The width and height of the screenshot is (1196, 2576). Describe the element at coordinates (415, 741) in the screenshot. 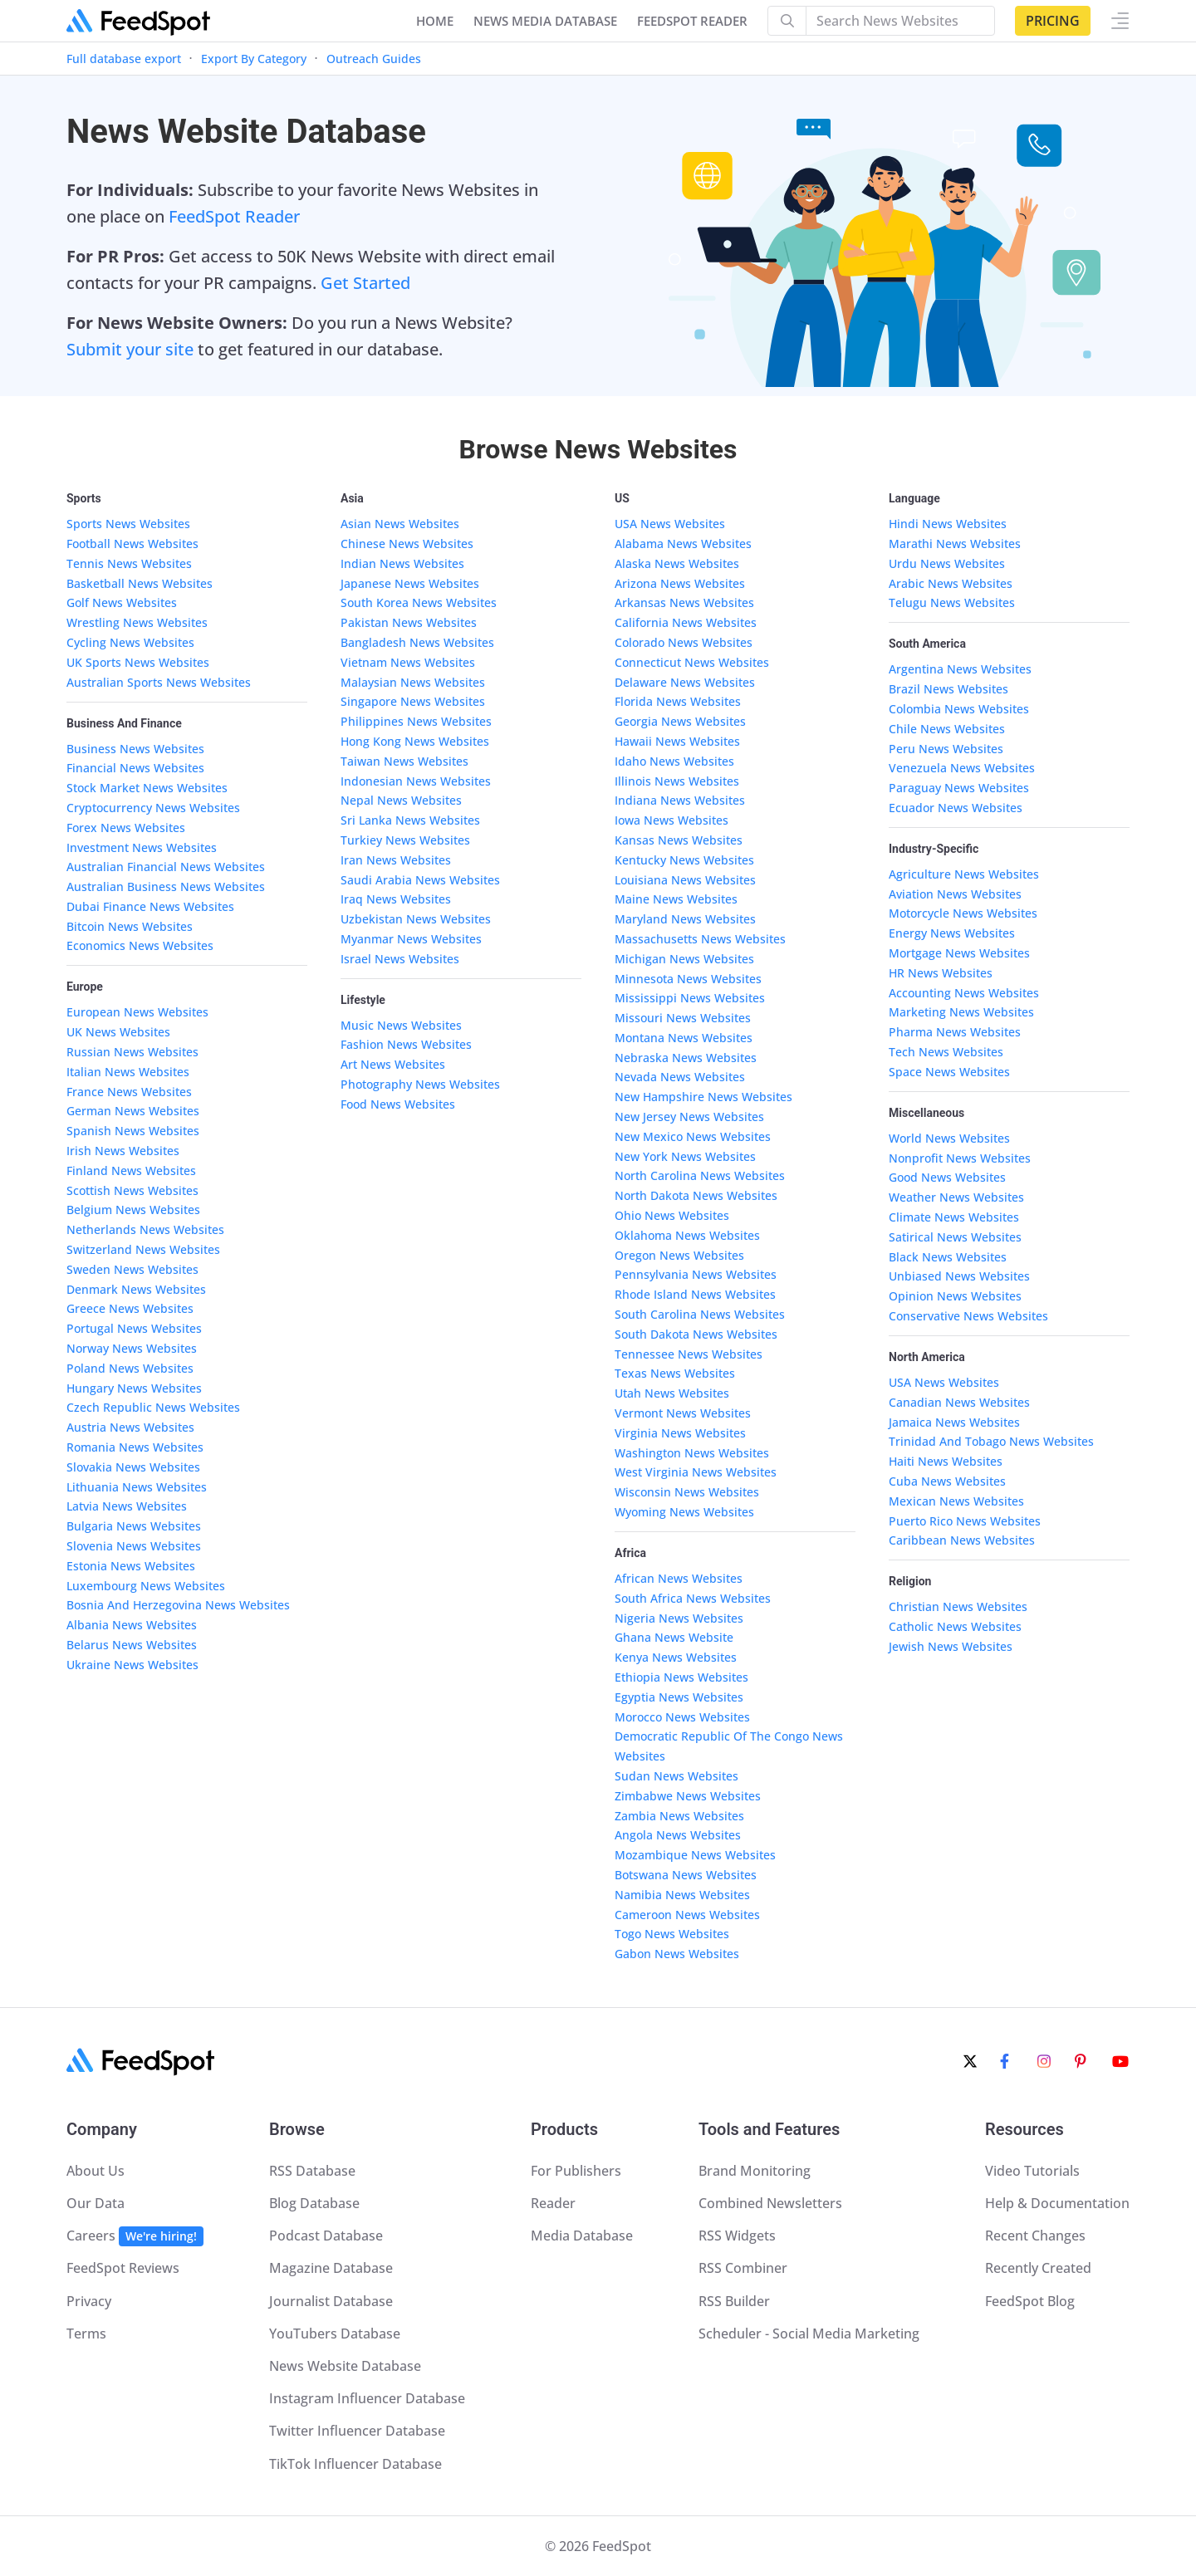

I see `Hong Kong News Websites` at that location.